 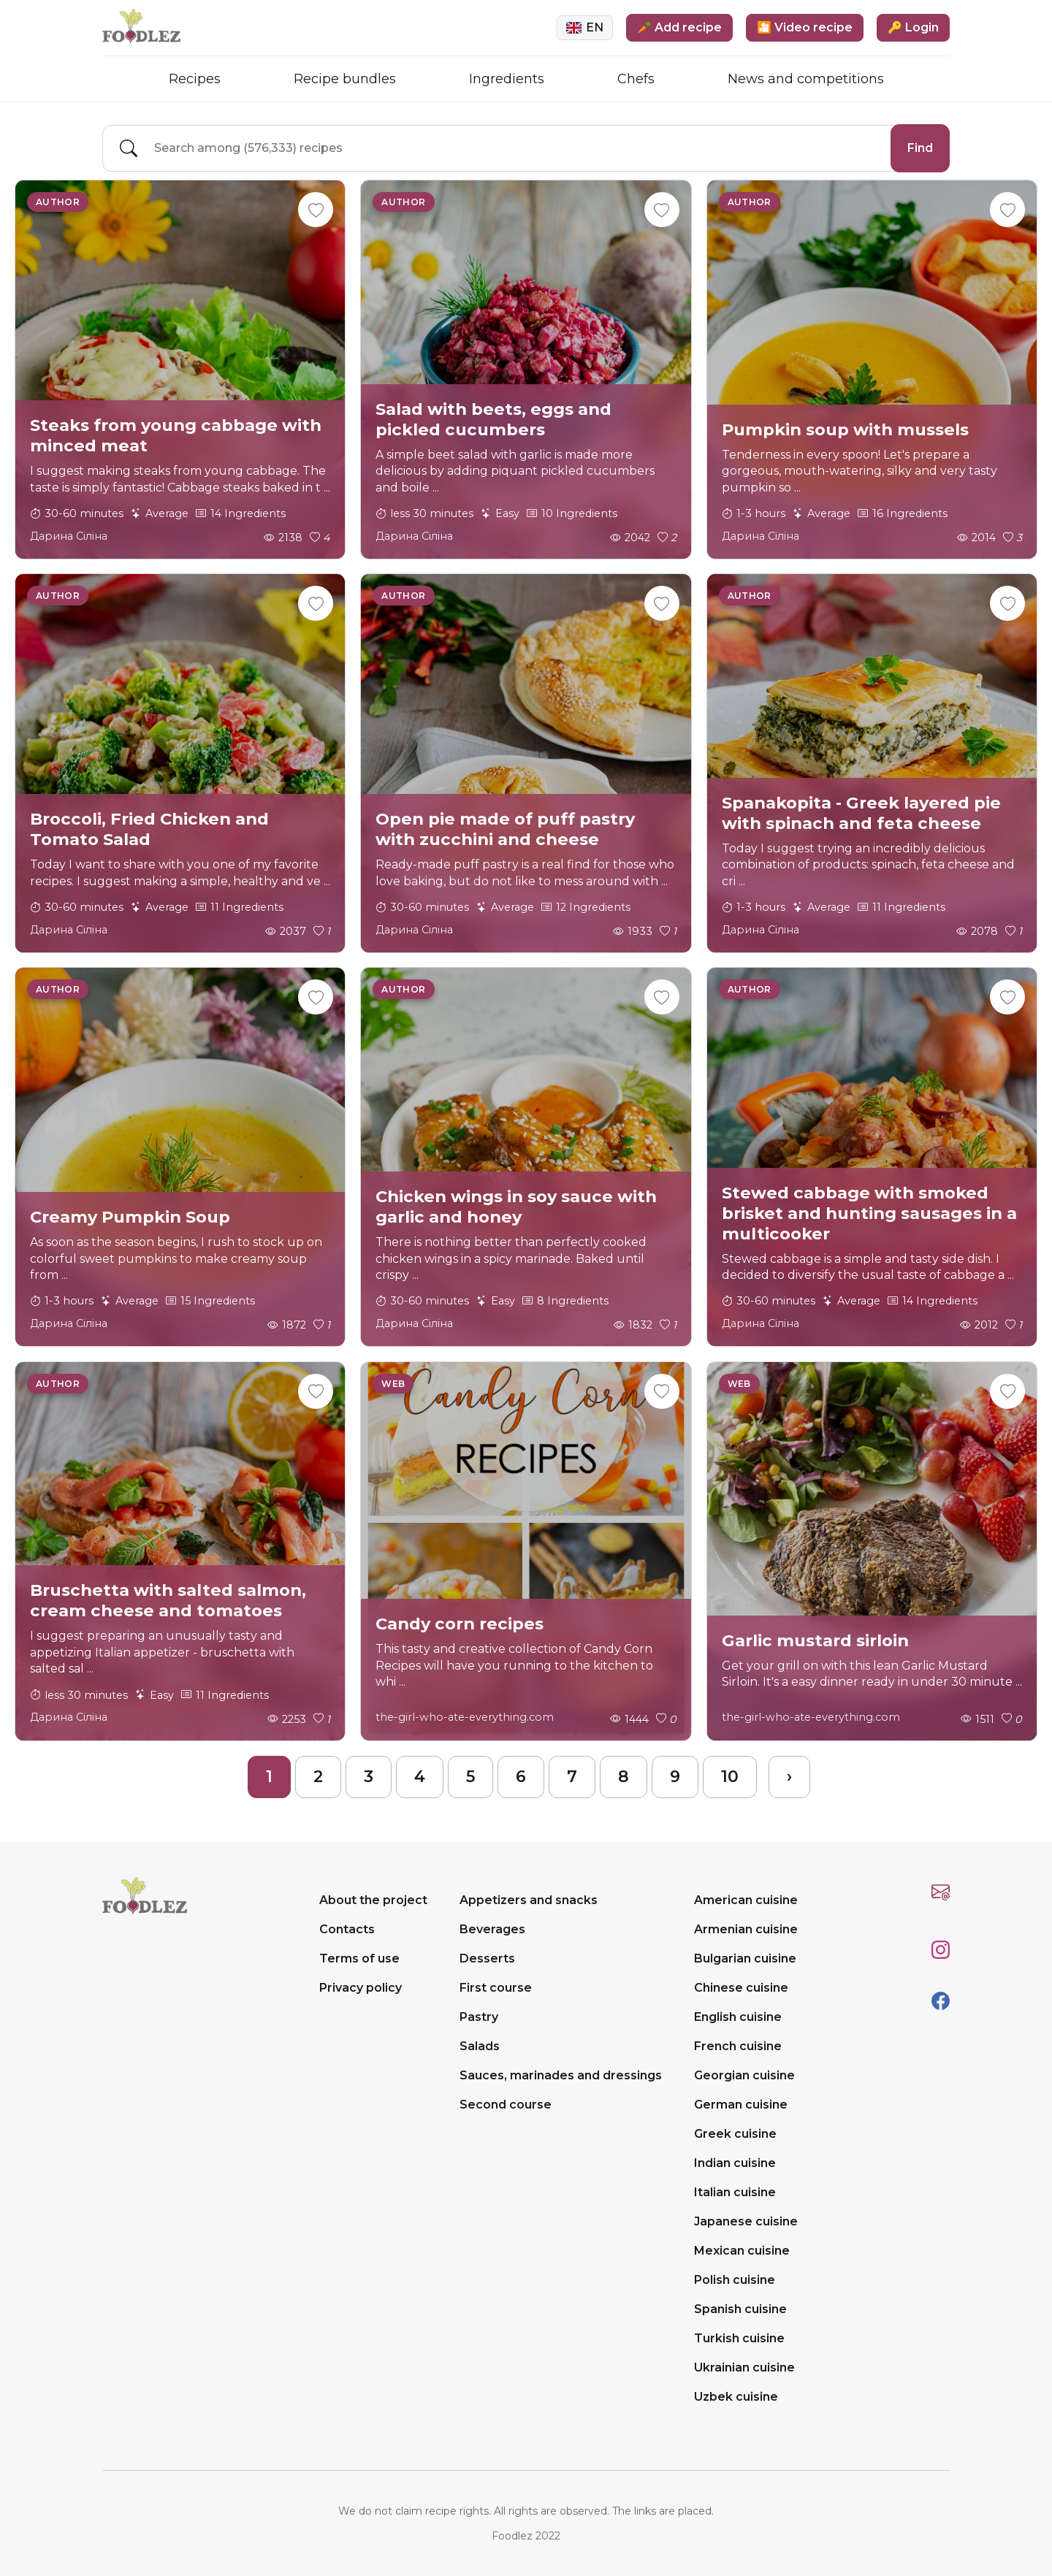 What do you see at coordinates (480, 2046) in the screenshot?
I see `Salads` at bounding box center [480, 2046].